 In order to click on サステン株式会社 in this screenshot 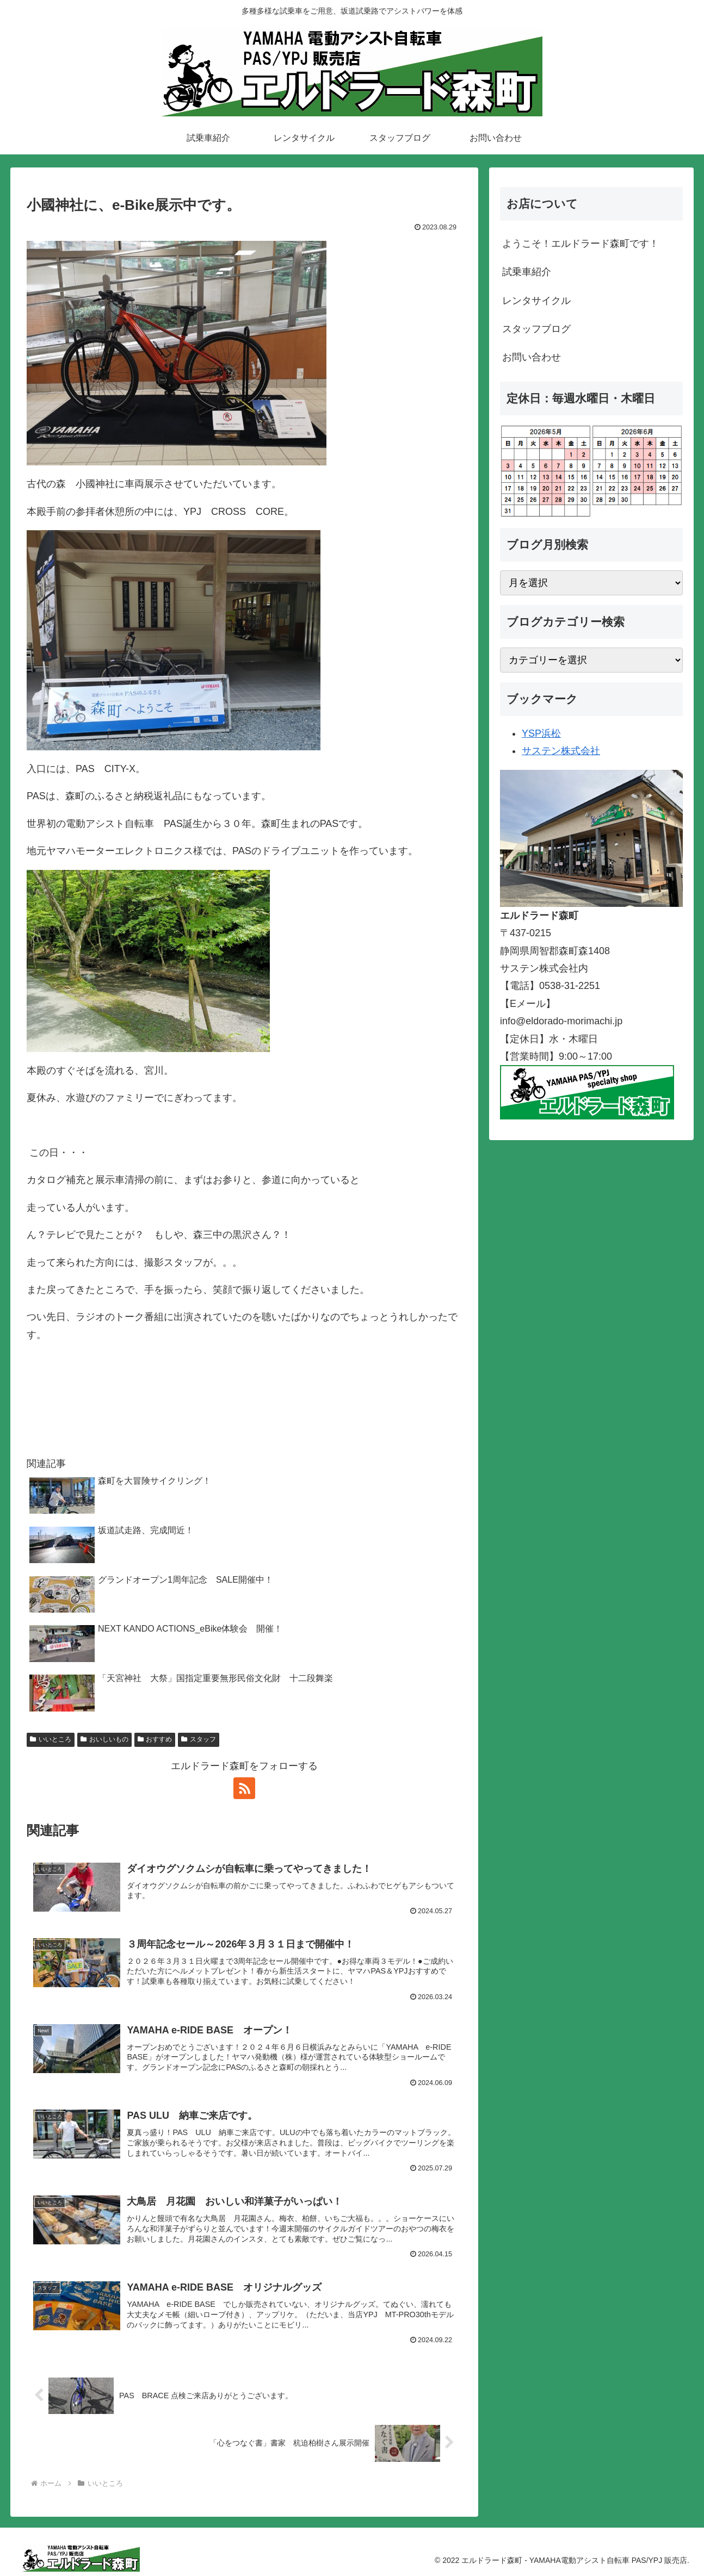, I will do `click(561, 750)`.